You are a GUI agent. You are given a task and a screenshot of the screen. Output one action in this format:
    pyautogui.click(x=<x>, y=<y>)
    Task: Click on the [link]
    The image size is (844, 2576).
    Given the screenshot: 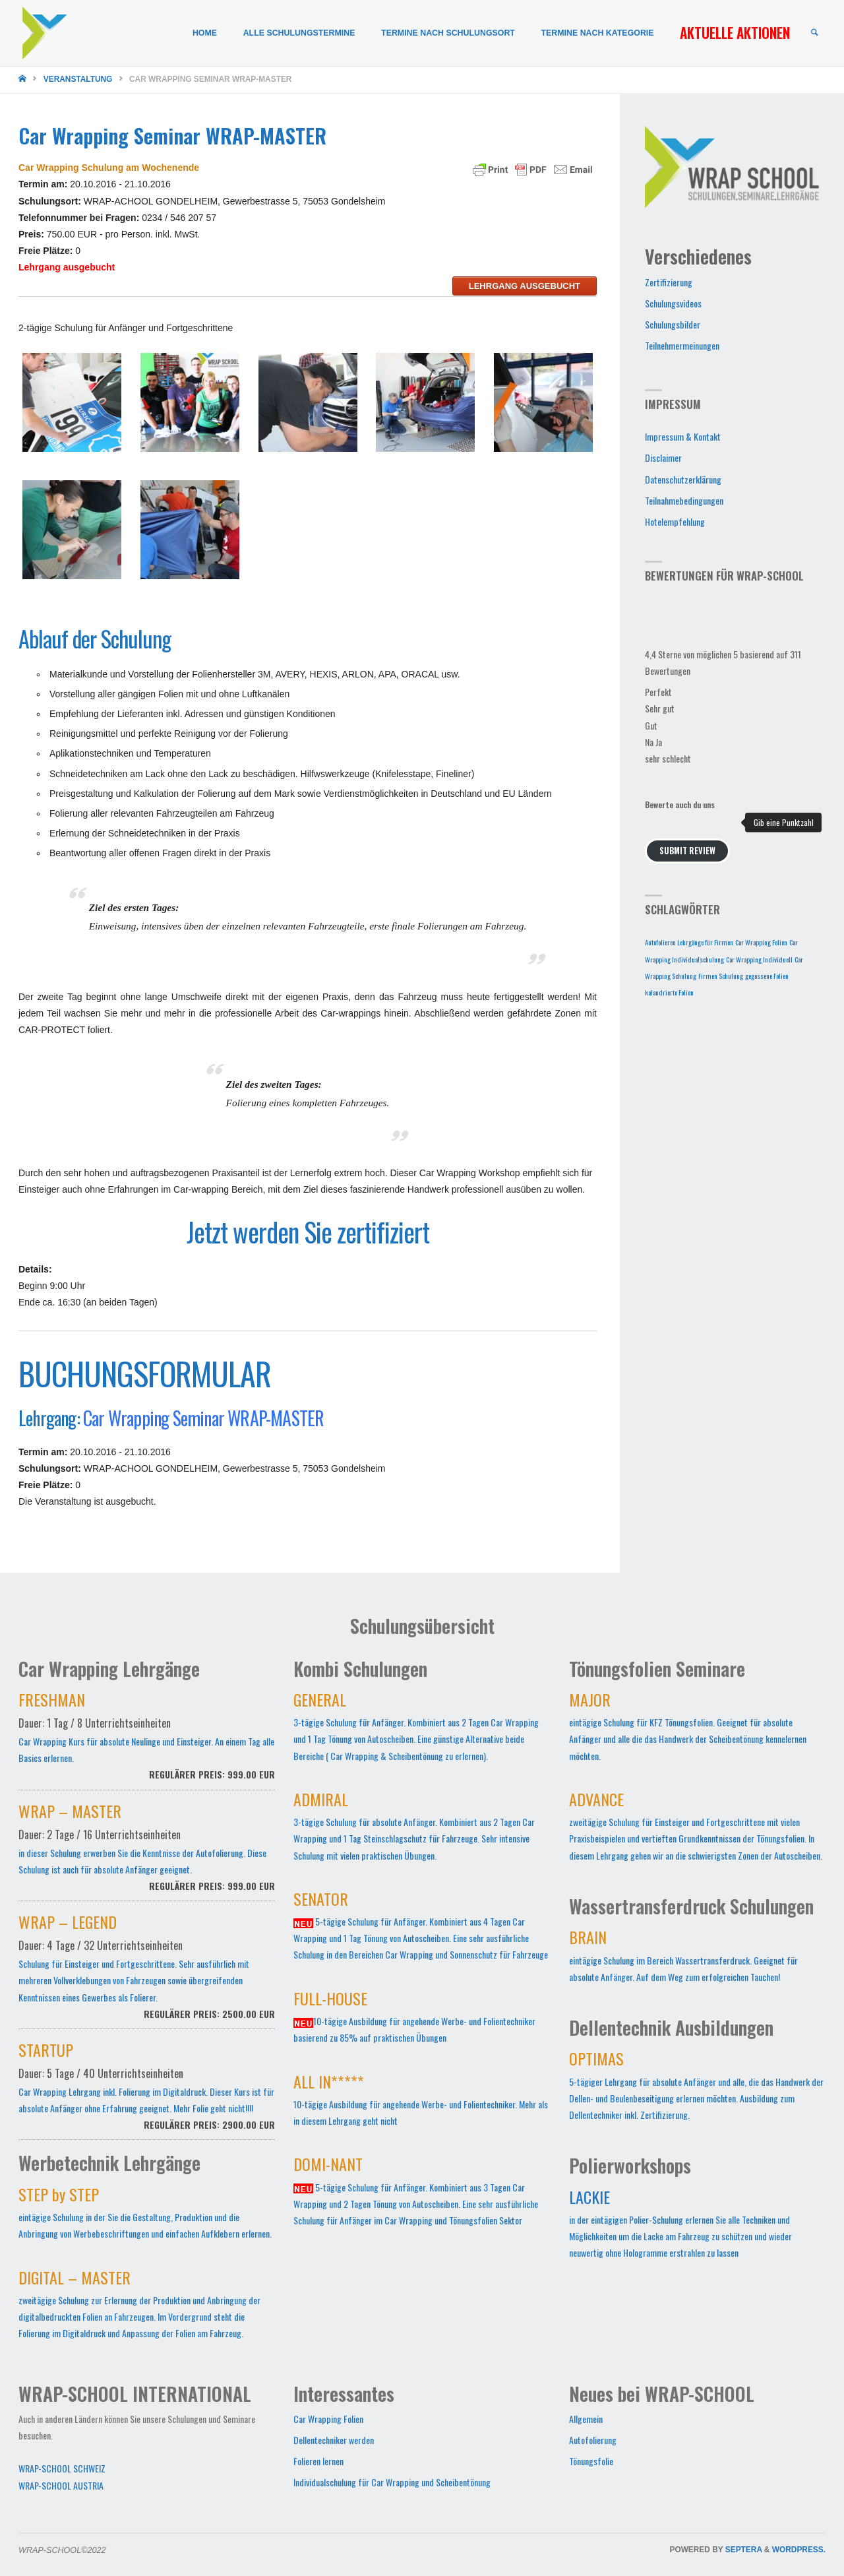 What is the action you would take?
    pyautogui.click(x=814, y=33)
    